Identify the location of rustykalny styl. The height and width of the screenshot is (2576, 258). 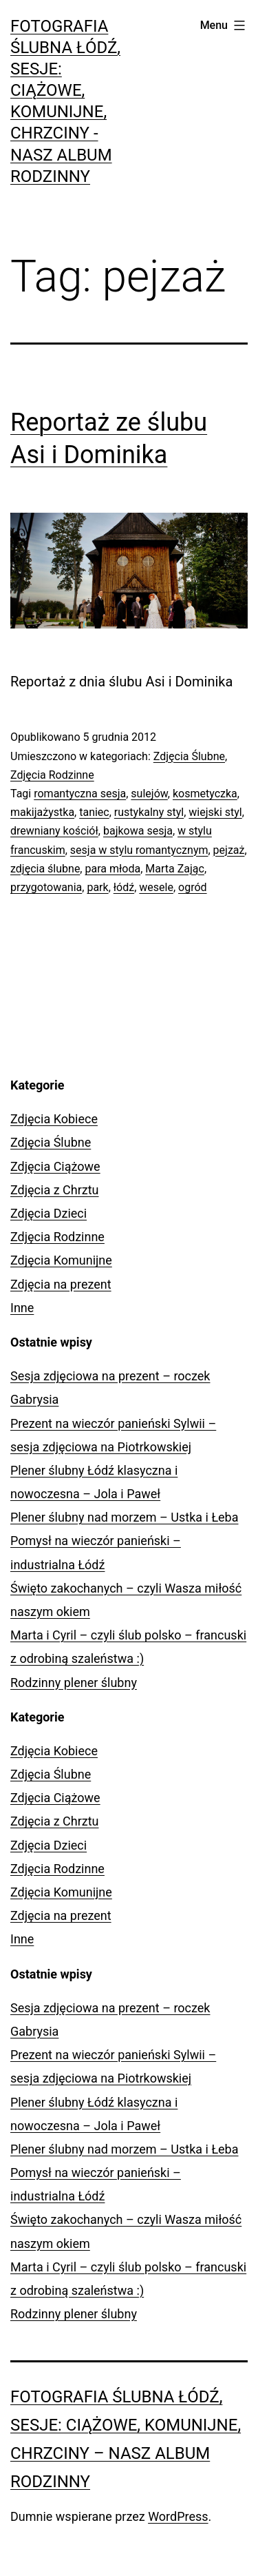
(149, 812).